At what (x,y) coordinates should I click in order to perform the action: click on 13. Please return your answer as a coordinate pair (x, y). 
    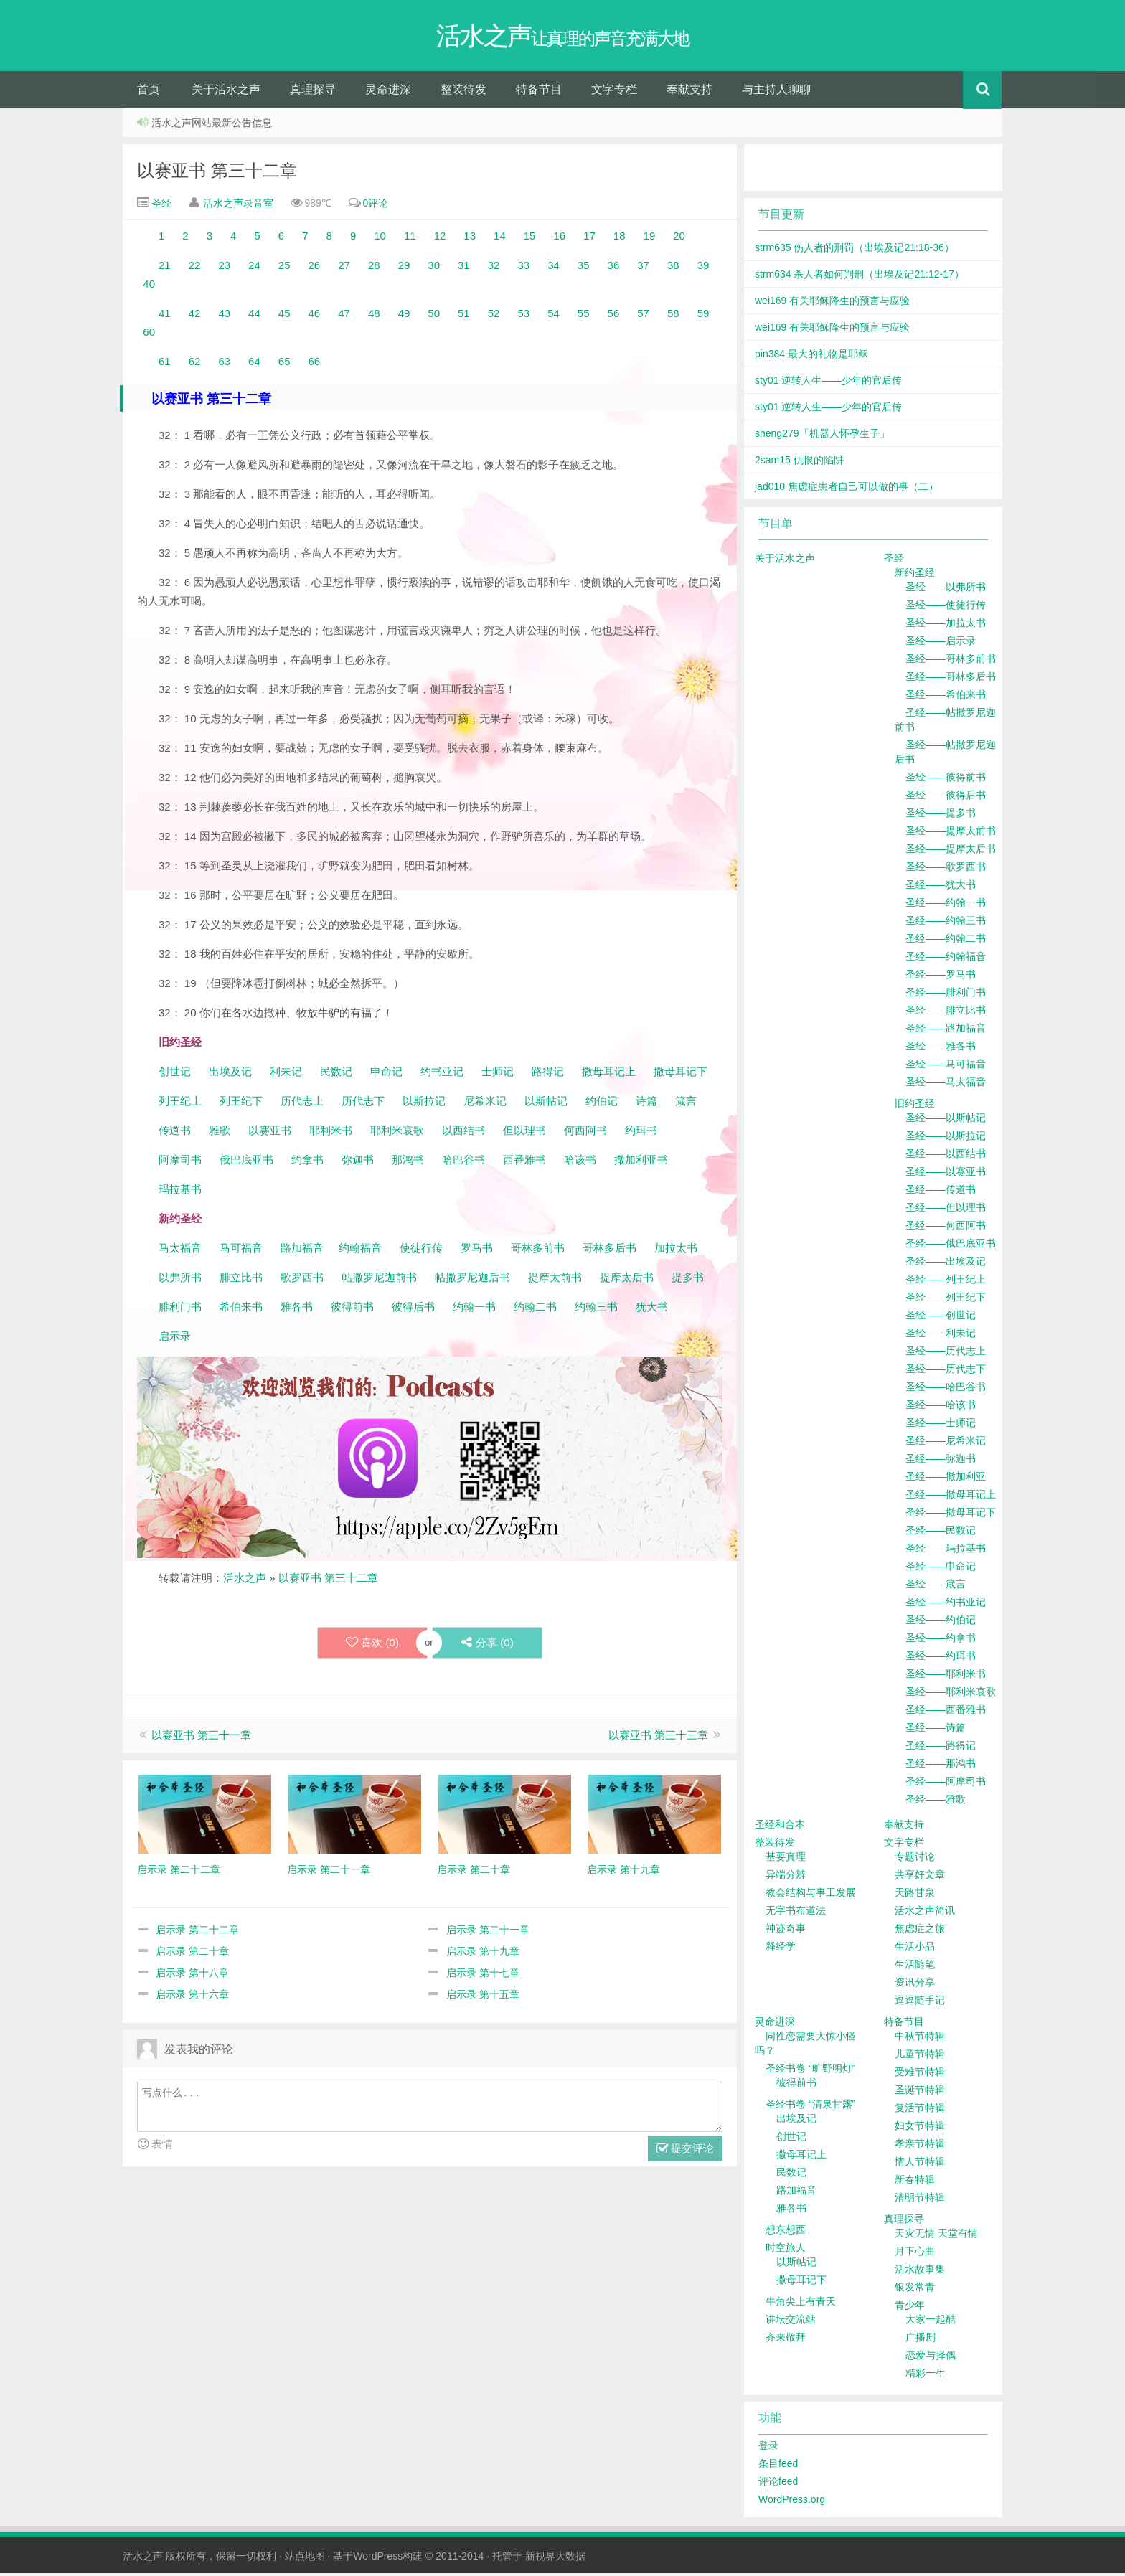
    Looking at the image, I should click on (469, 238).